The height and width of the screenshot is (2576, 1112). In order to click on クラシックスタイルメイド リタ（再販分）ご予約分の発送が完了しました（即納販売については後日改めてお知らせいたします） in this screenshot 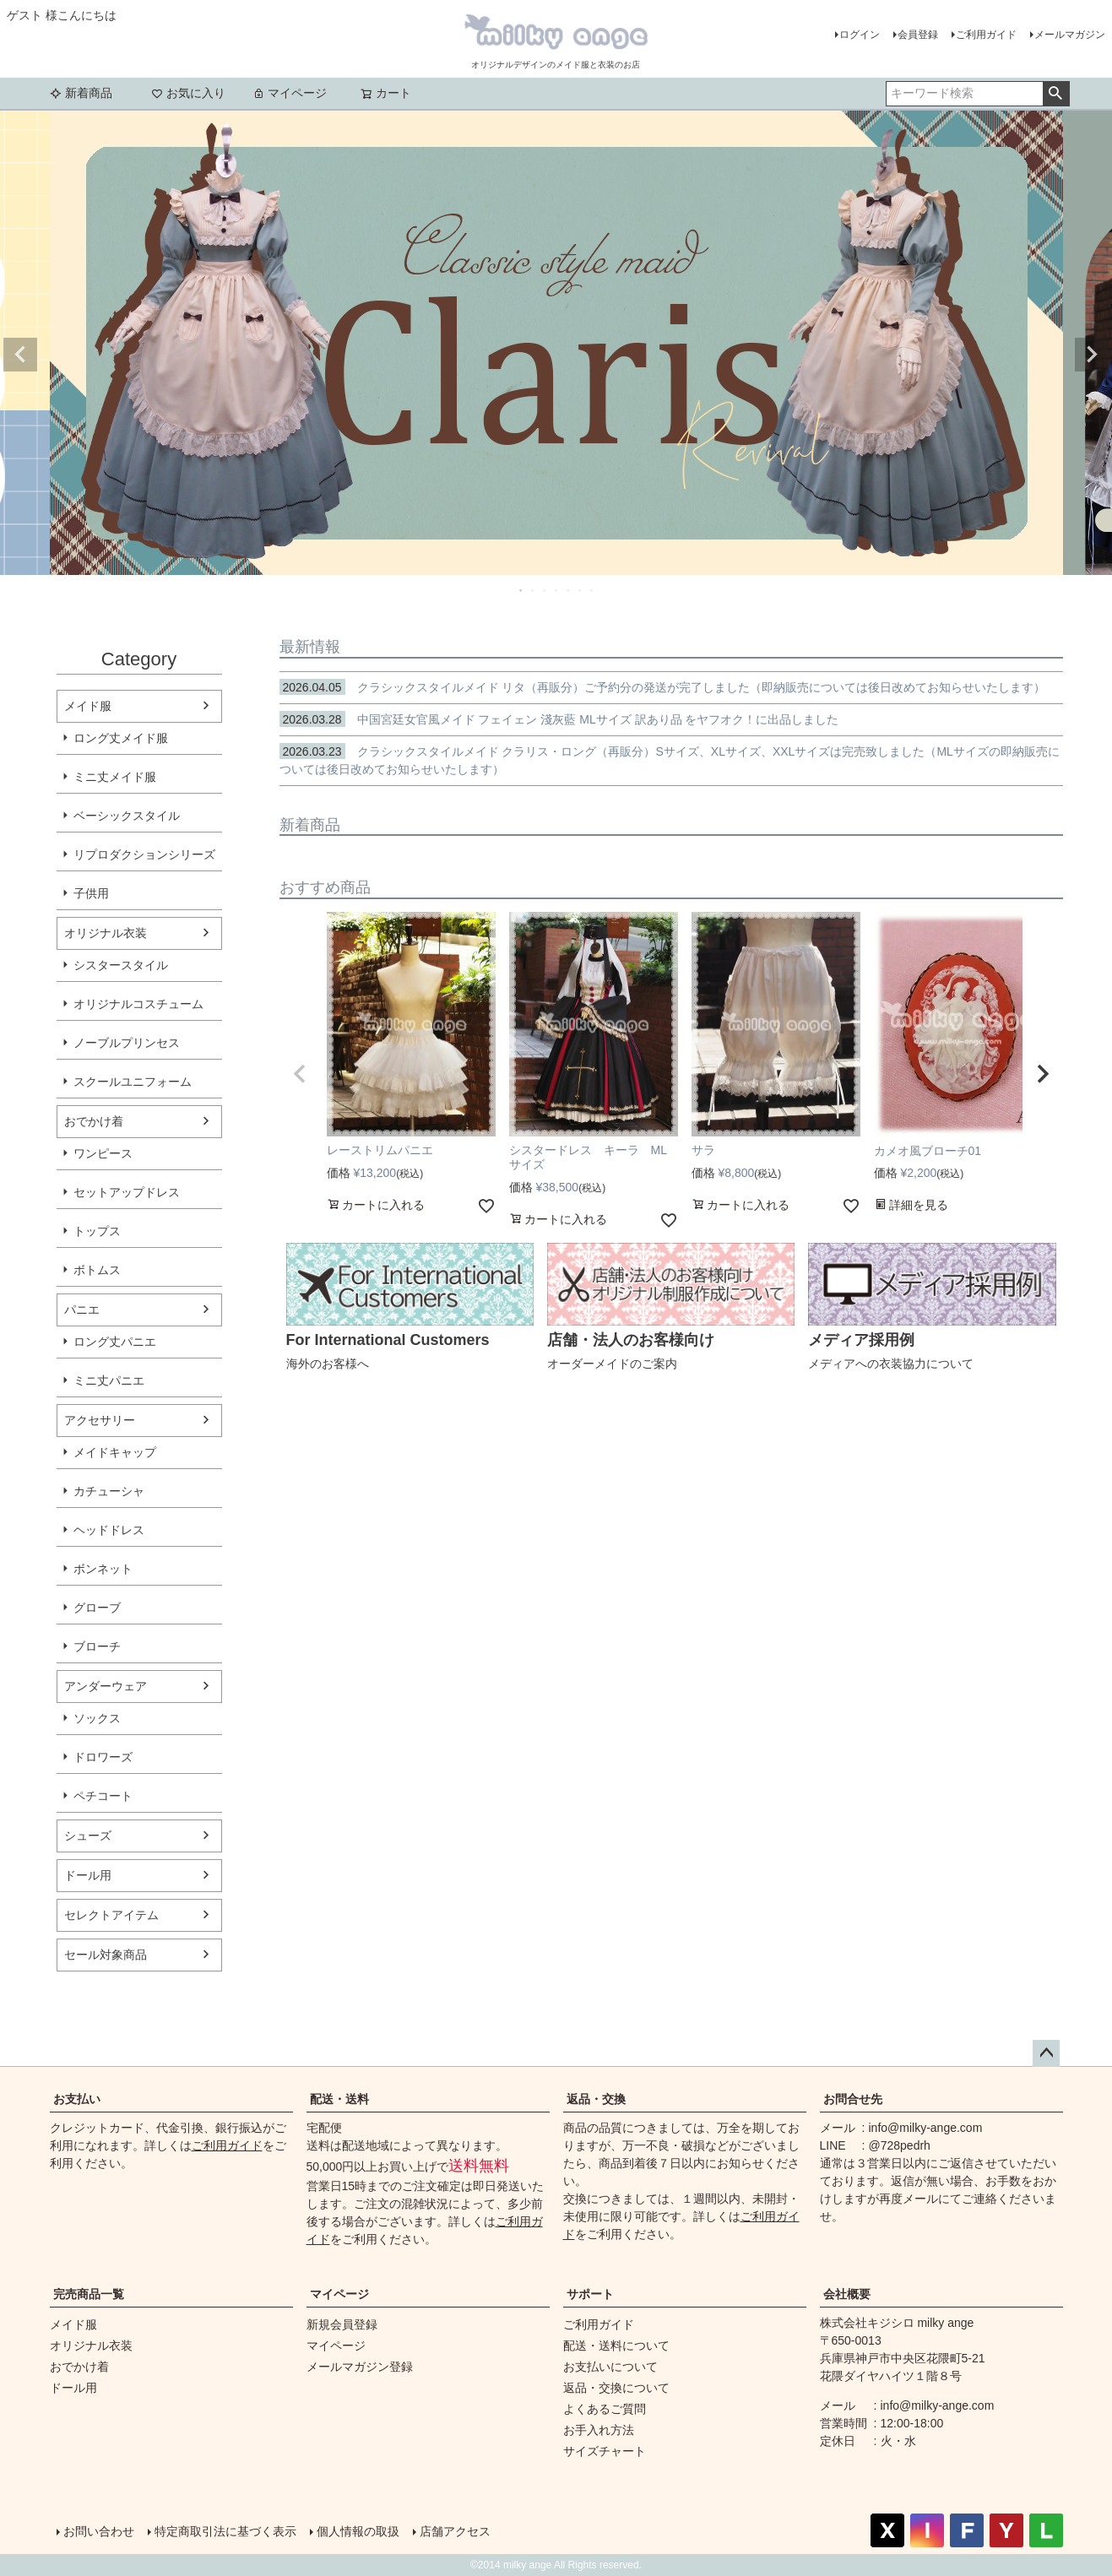, I will do `click(662, 687)`.